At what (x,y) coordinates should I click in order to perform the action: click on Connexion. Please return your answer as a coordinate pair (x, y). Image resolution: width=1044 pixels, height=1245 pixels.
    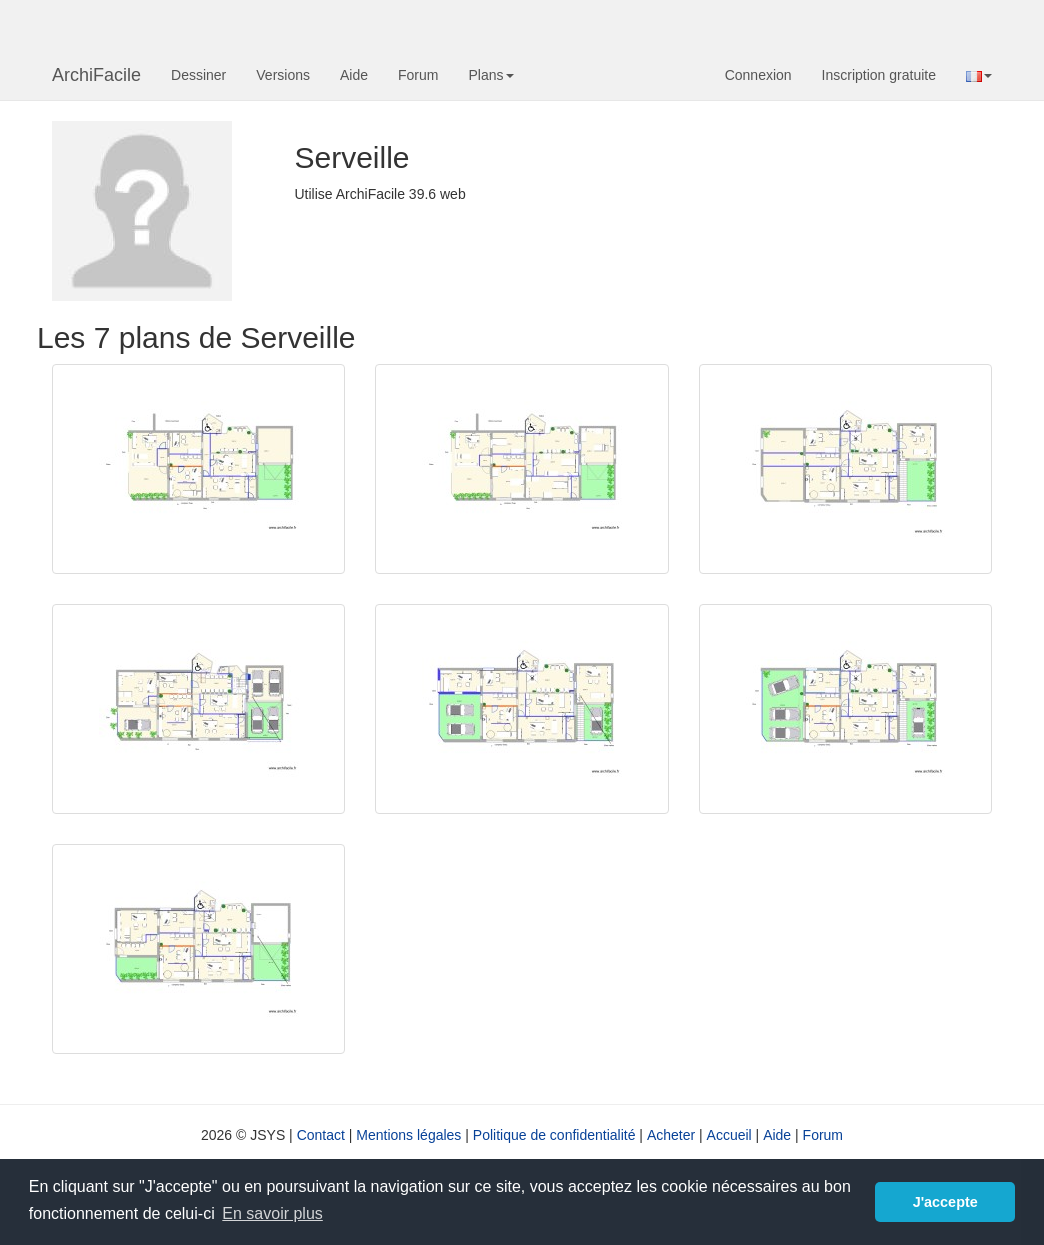
    Looking at the image, I should click on (758, 75).